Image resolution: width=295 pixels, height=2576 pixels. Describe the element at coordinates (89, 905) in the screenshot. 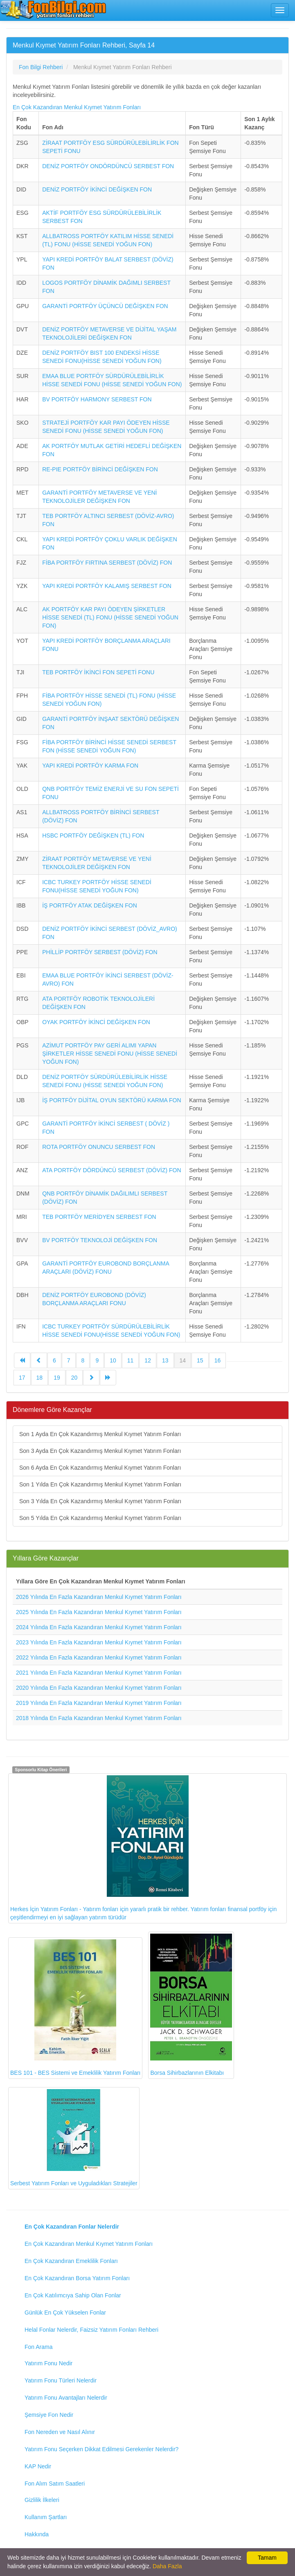

I see `İŞ PORTFÖY ATAK DEĞİŞKEN FON` at that location.